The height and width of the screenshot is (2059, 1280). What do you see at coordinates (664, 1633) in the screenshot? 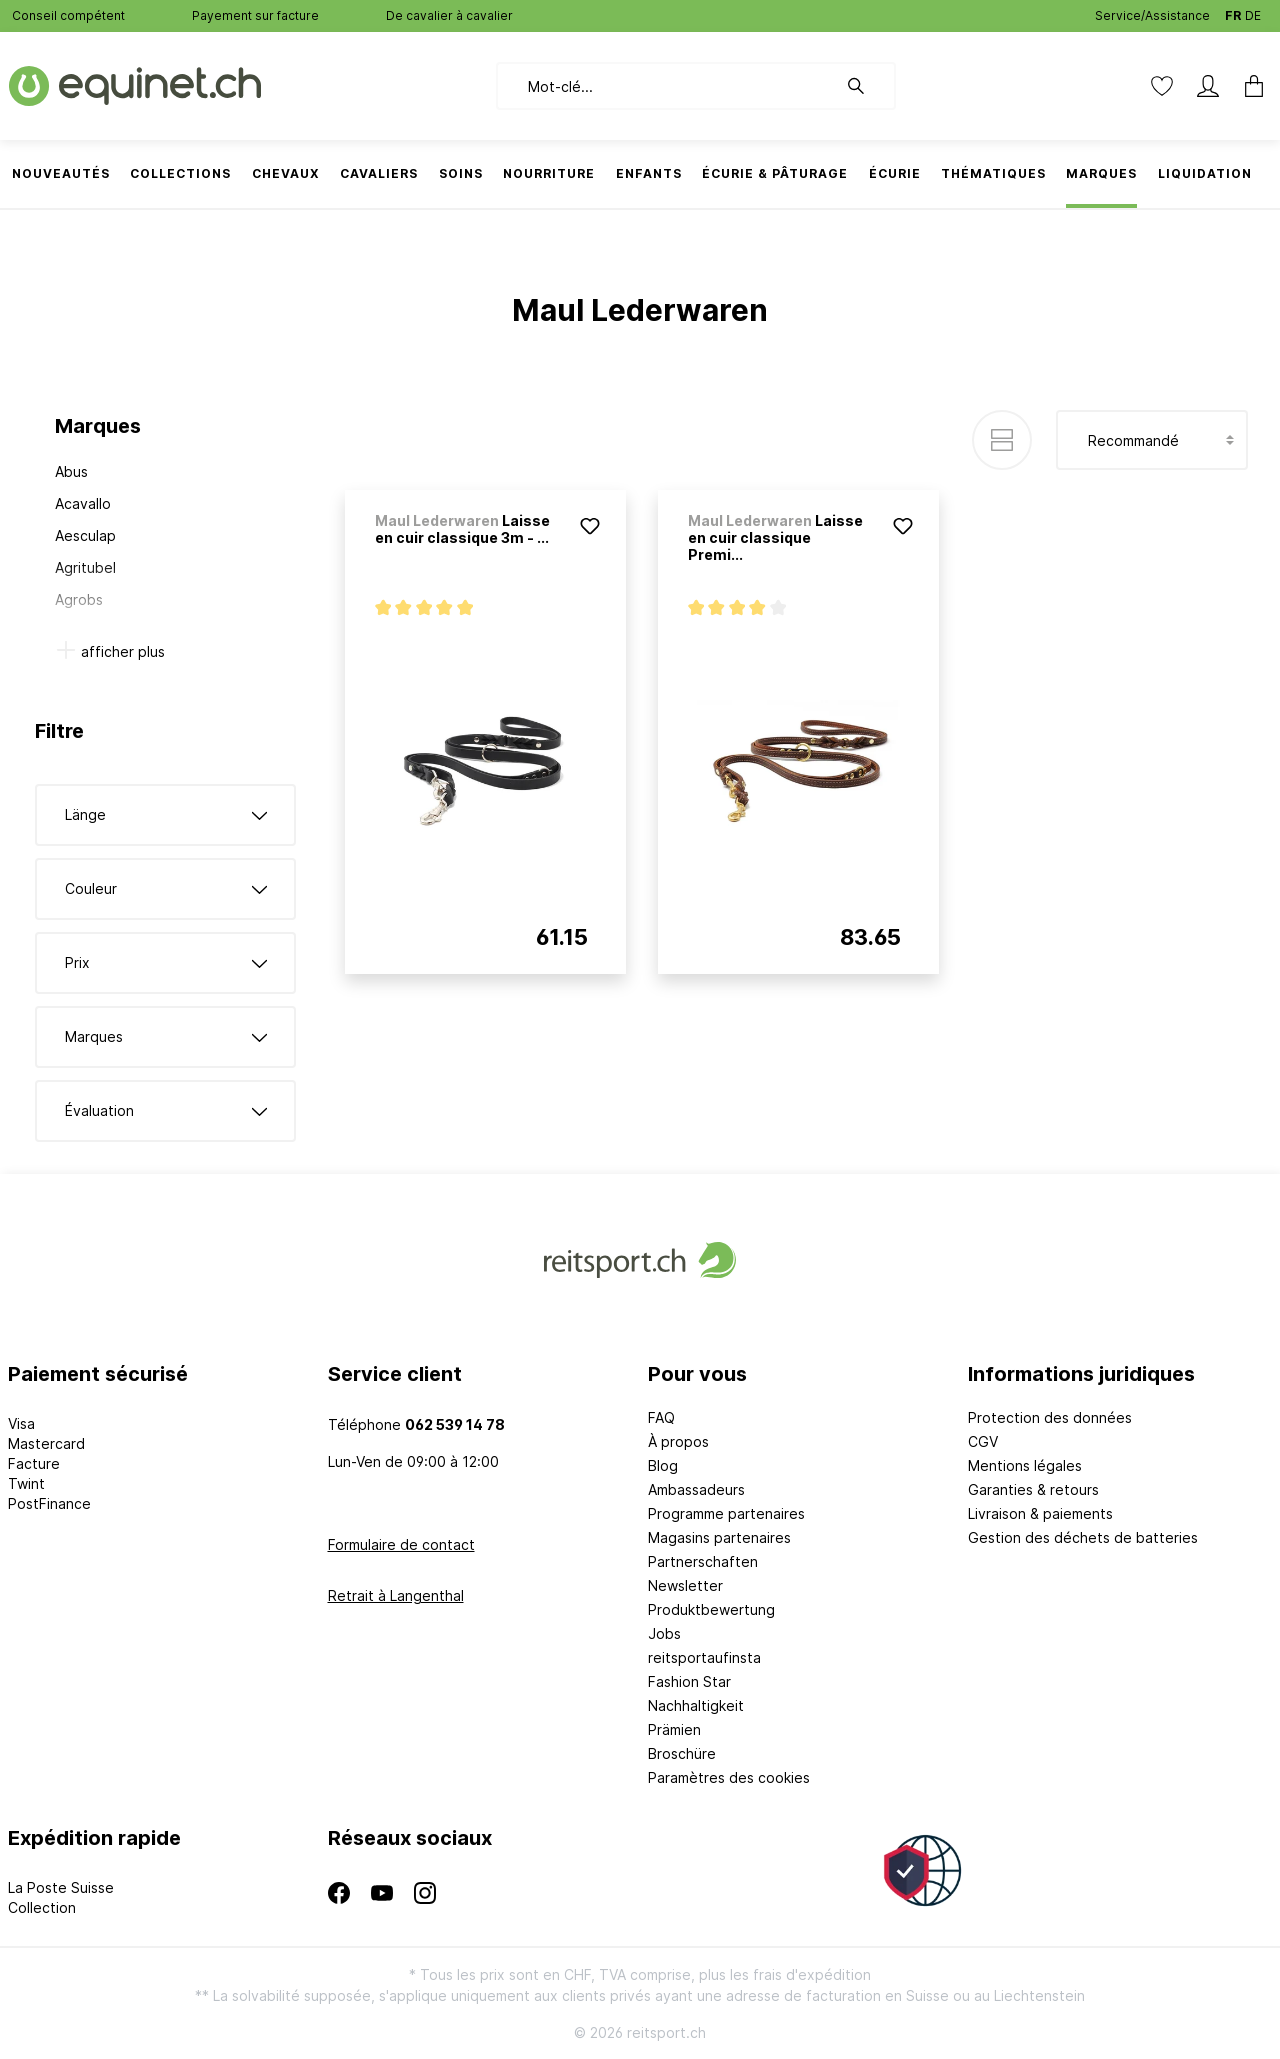
I see `Jobs` at bounding box center [664, 1633].